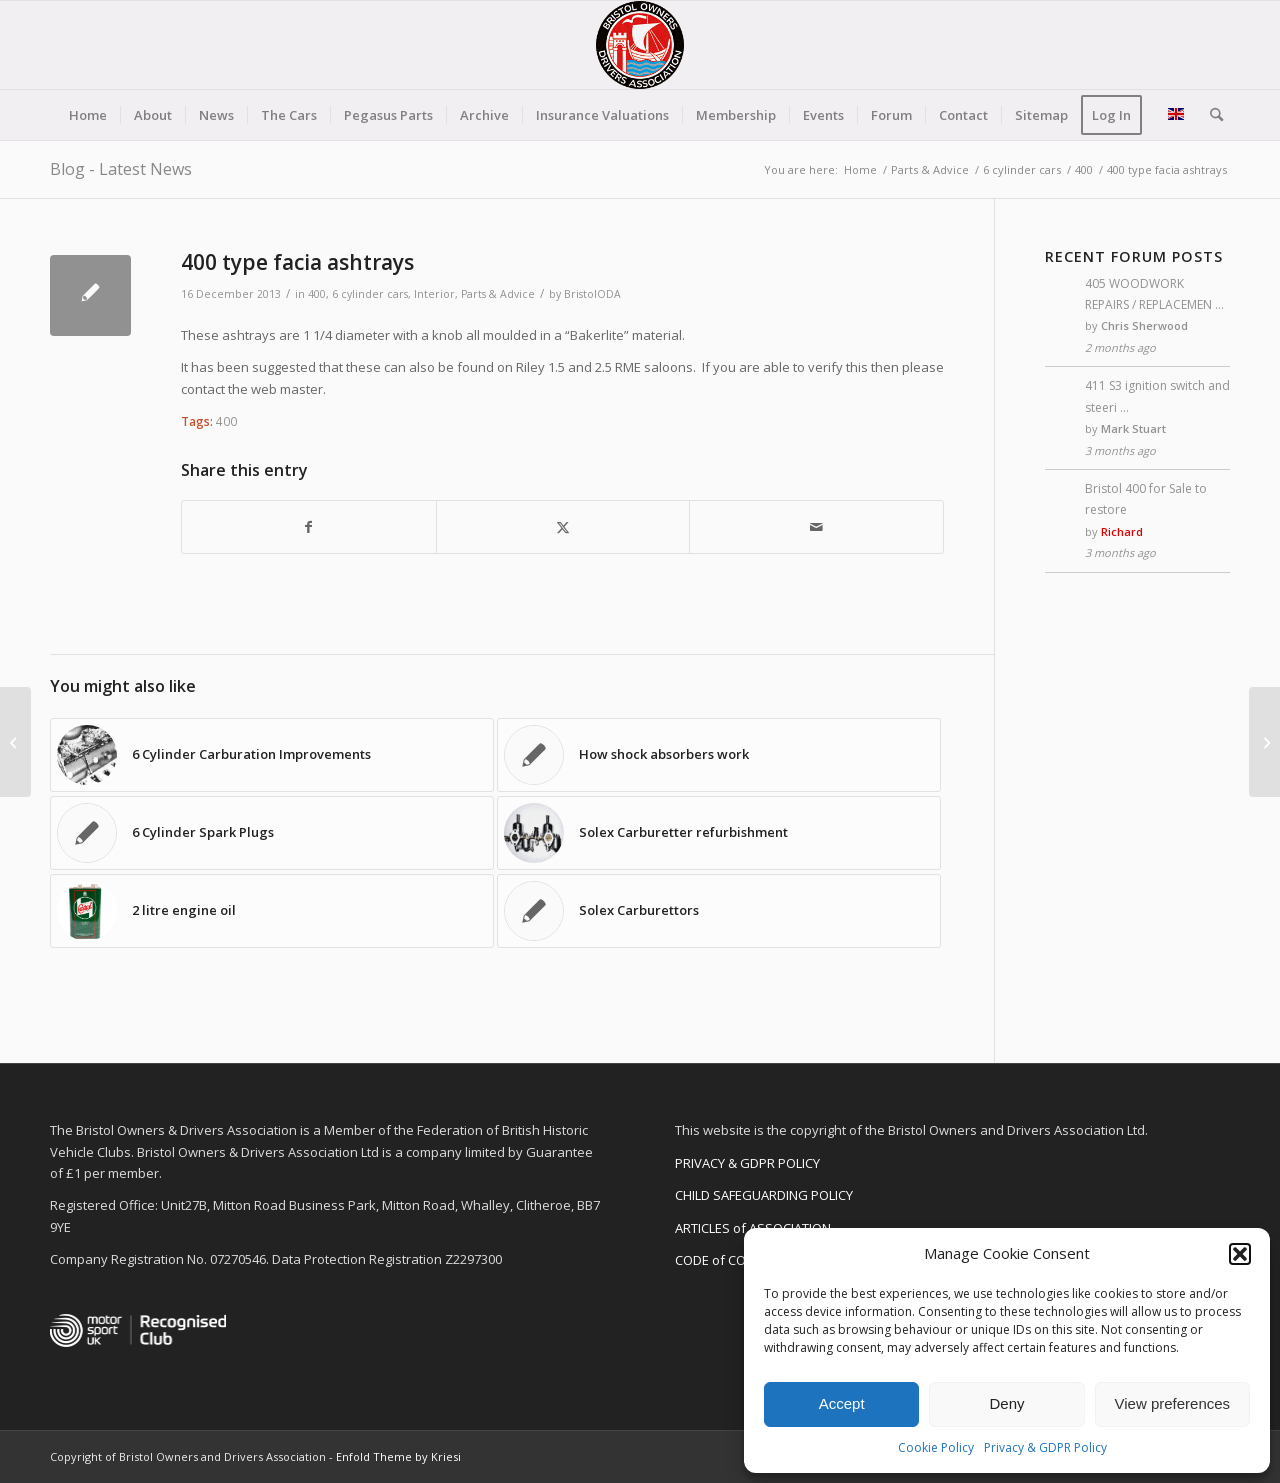  Describe the element at coordinates (1045, 1447) in the screenshot. I see `Privacy & GDPR Policy` at that location.